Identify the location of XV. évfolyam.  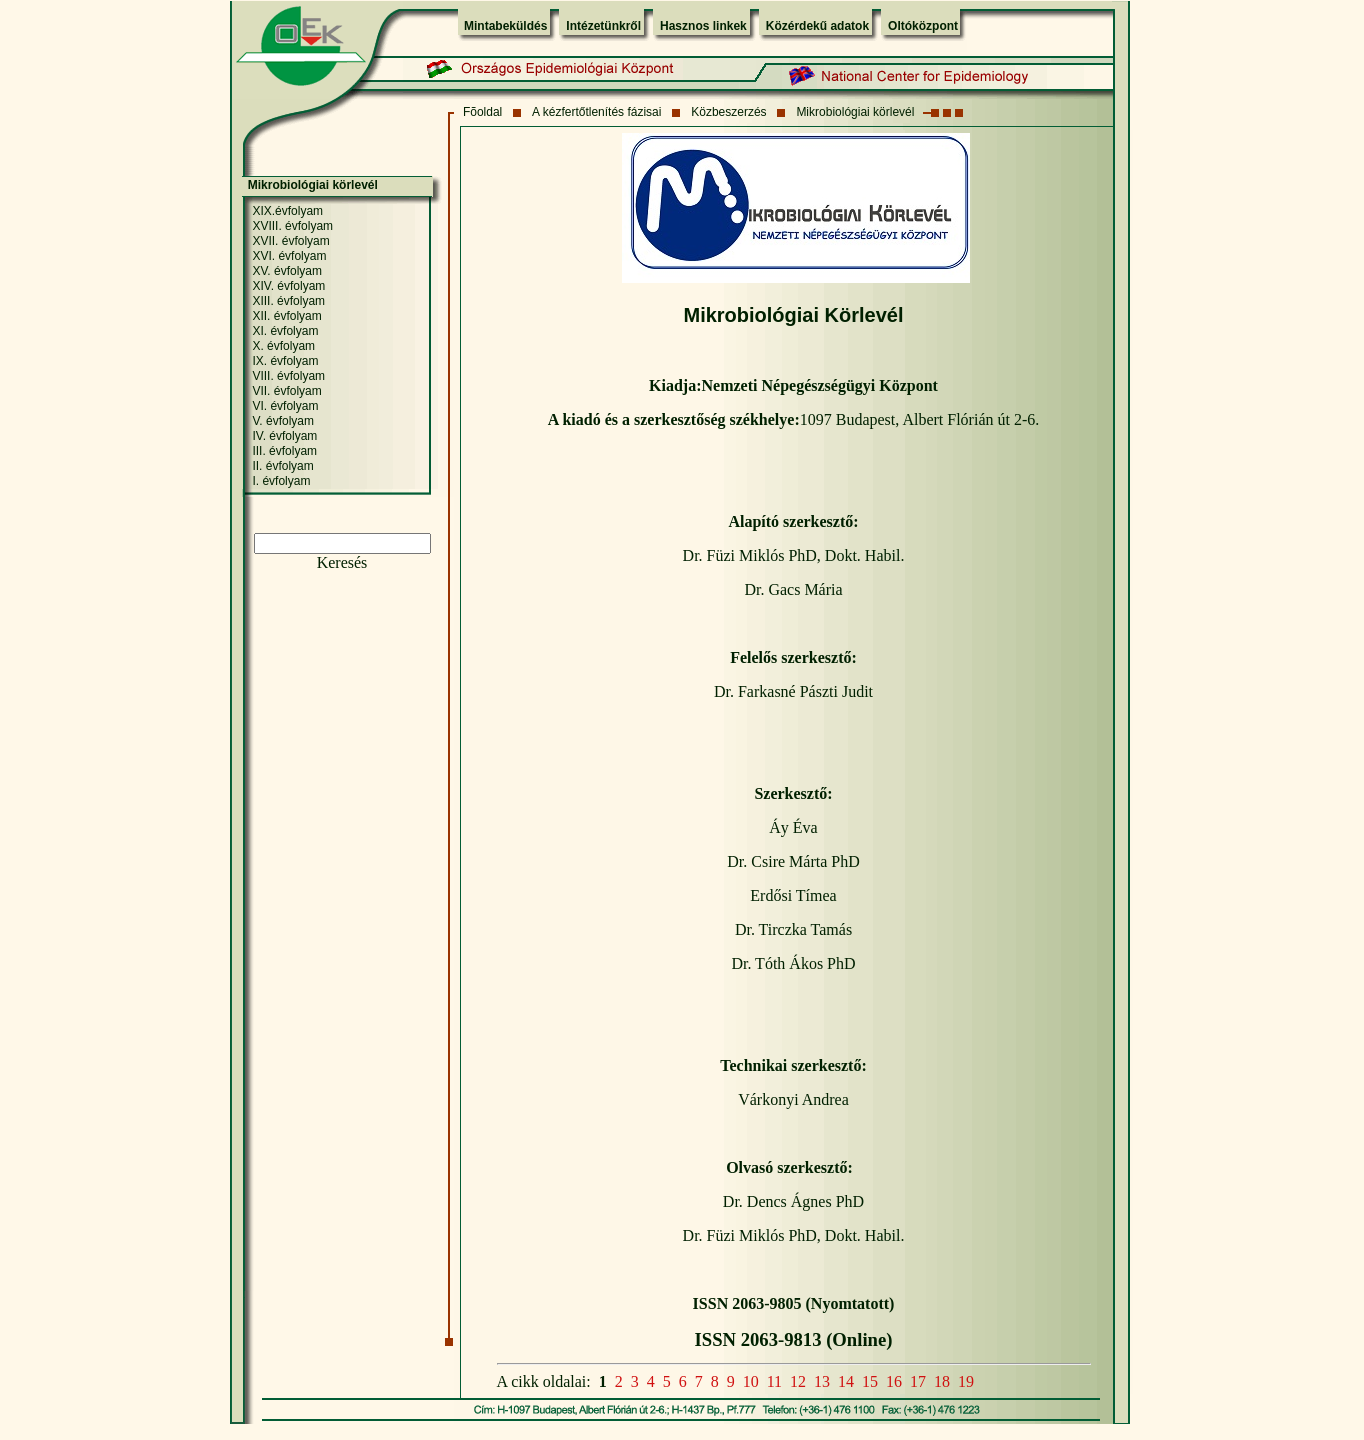
(287, 271).